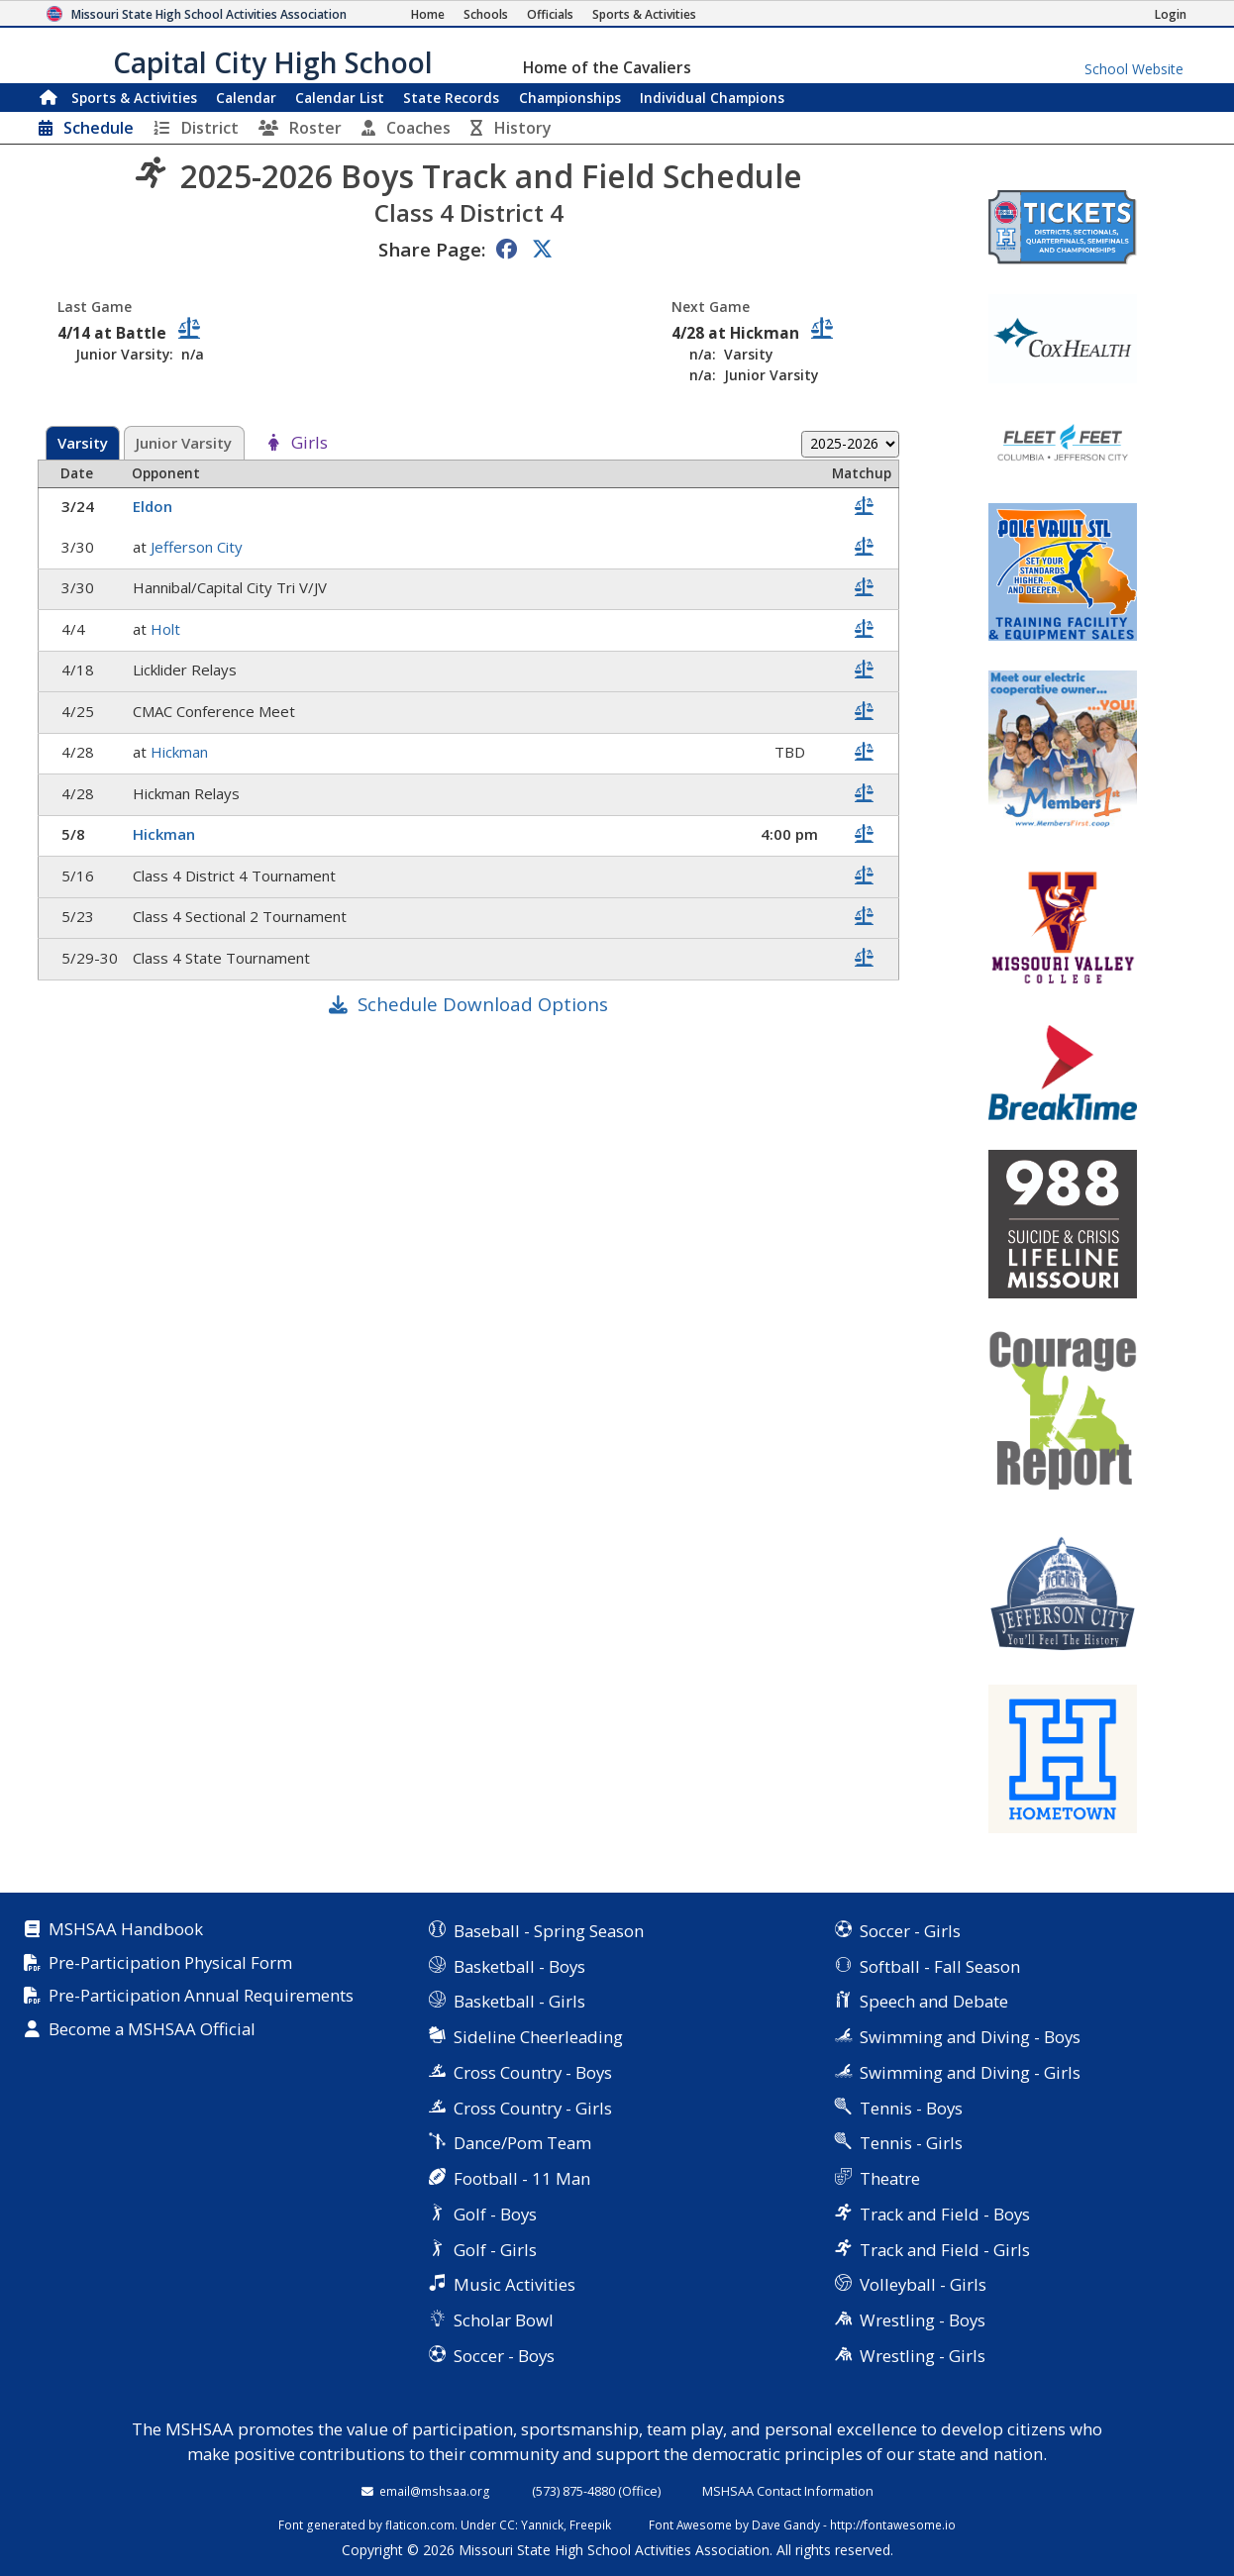  Describe the element at coordinates (154, 506) in the screenshot. I see `Eldon` at that location.